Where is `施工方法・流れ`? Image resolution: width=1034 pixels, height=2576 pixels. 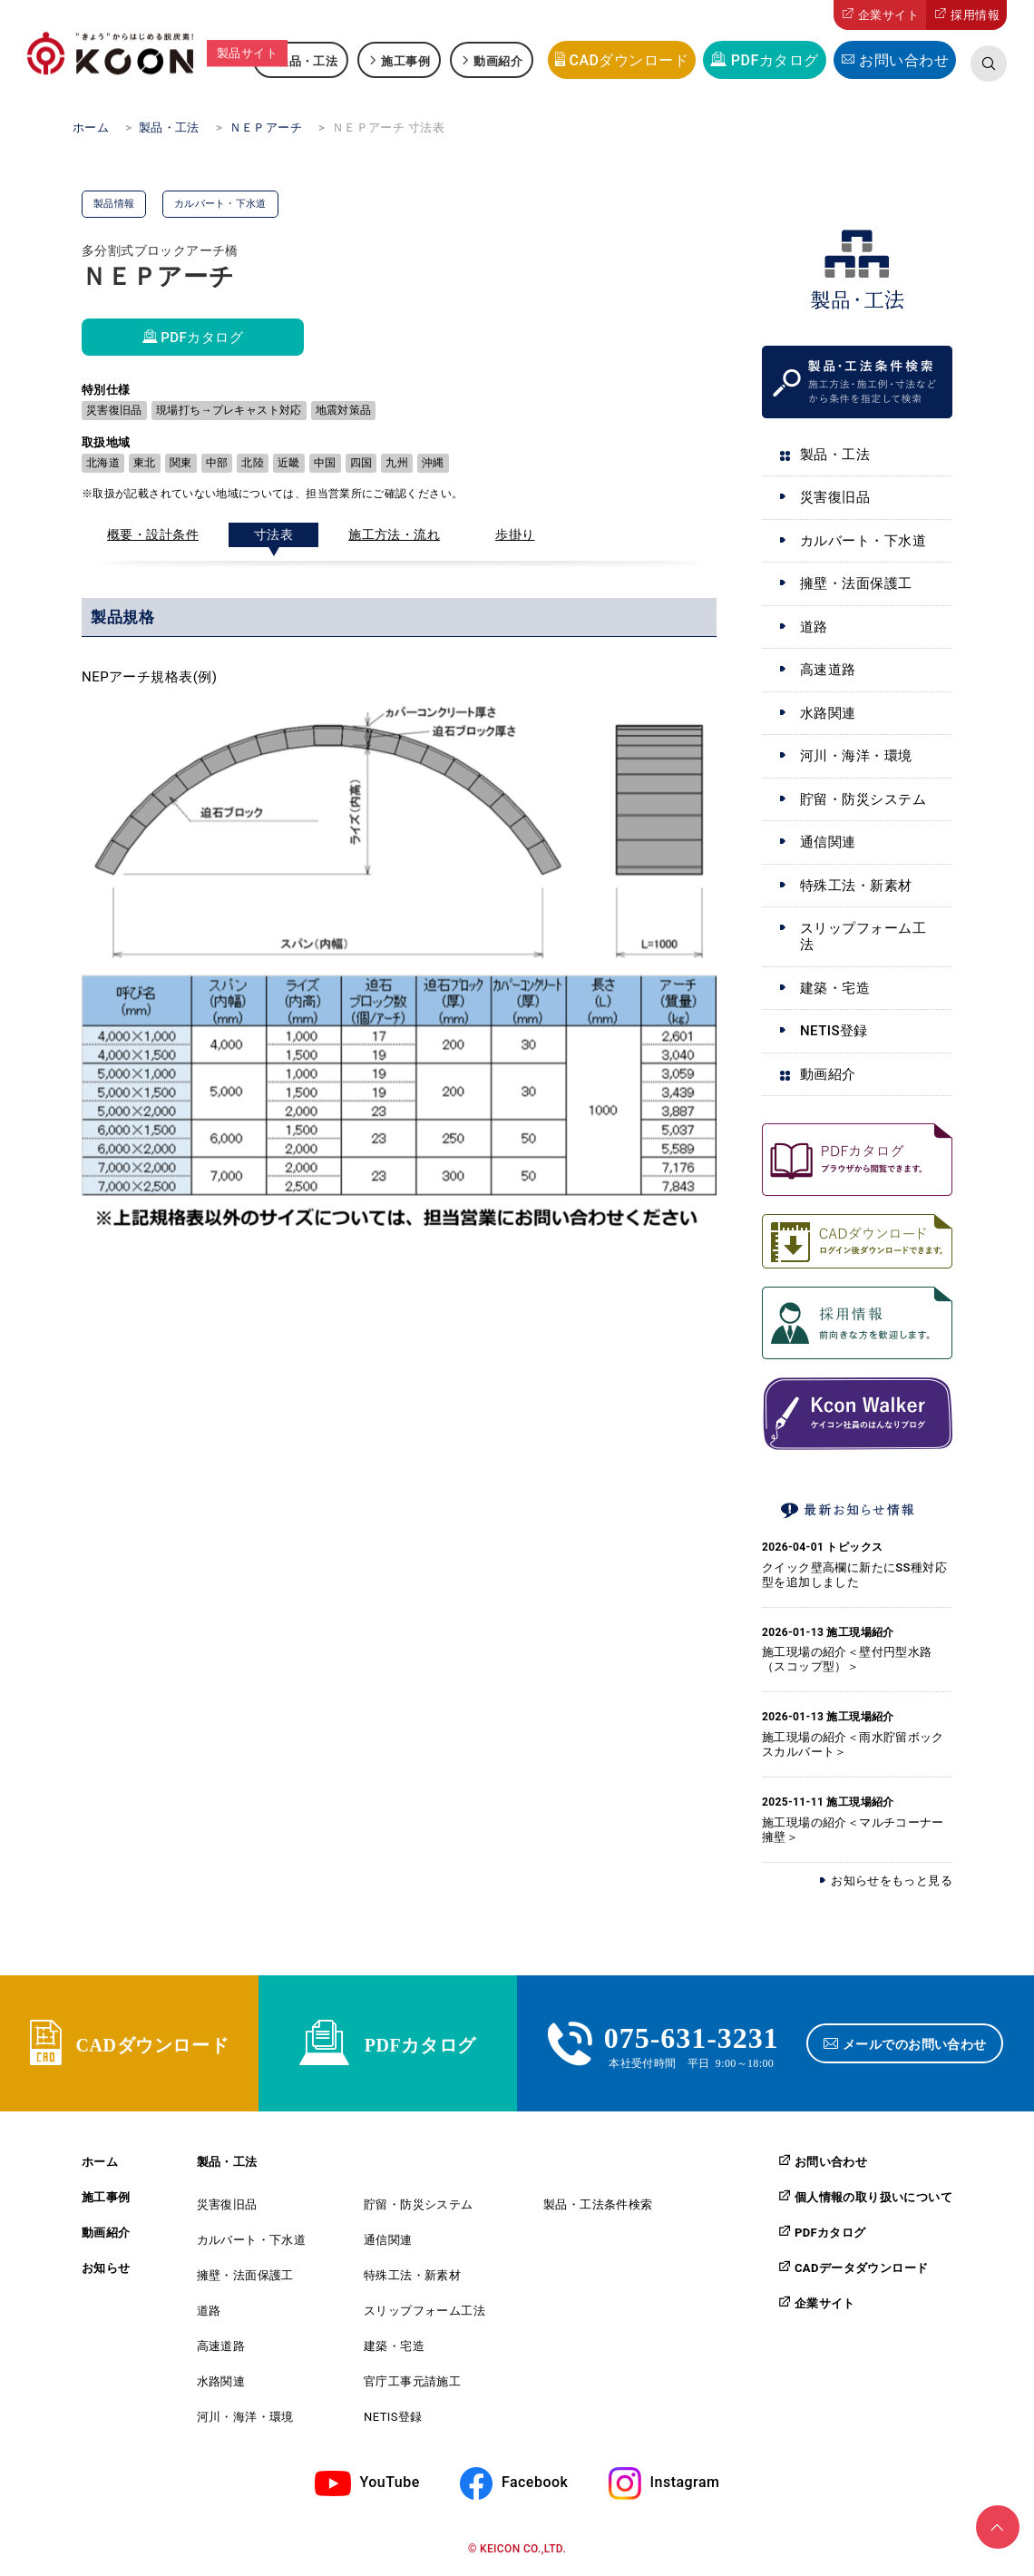
施工方法・流れ is located at coordinates (394, 534).